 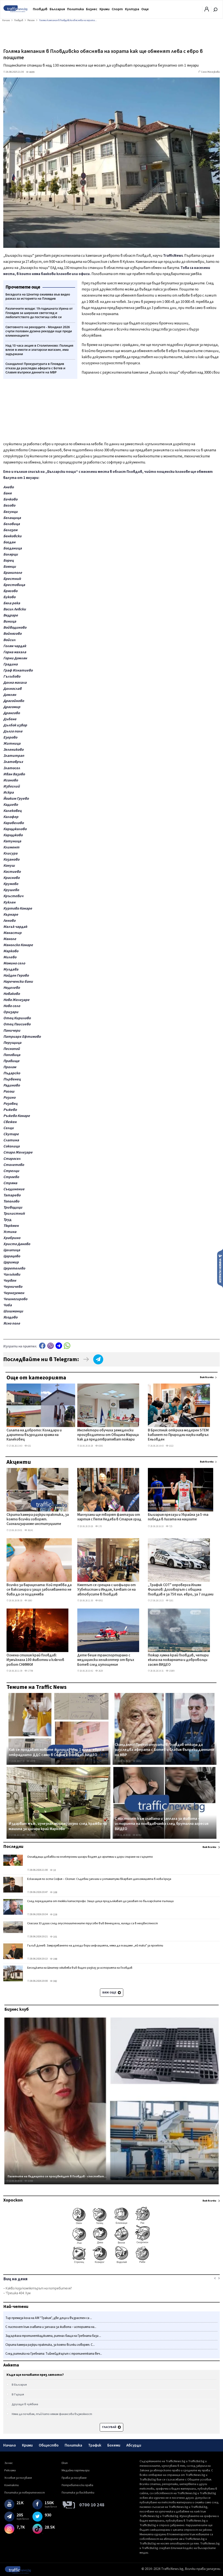 I want to click on 631, so click(x=27, y=1446).